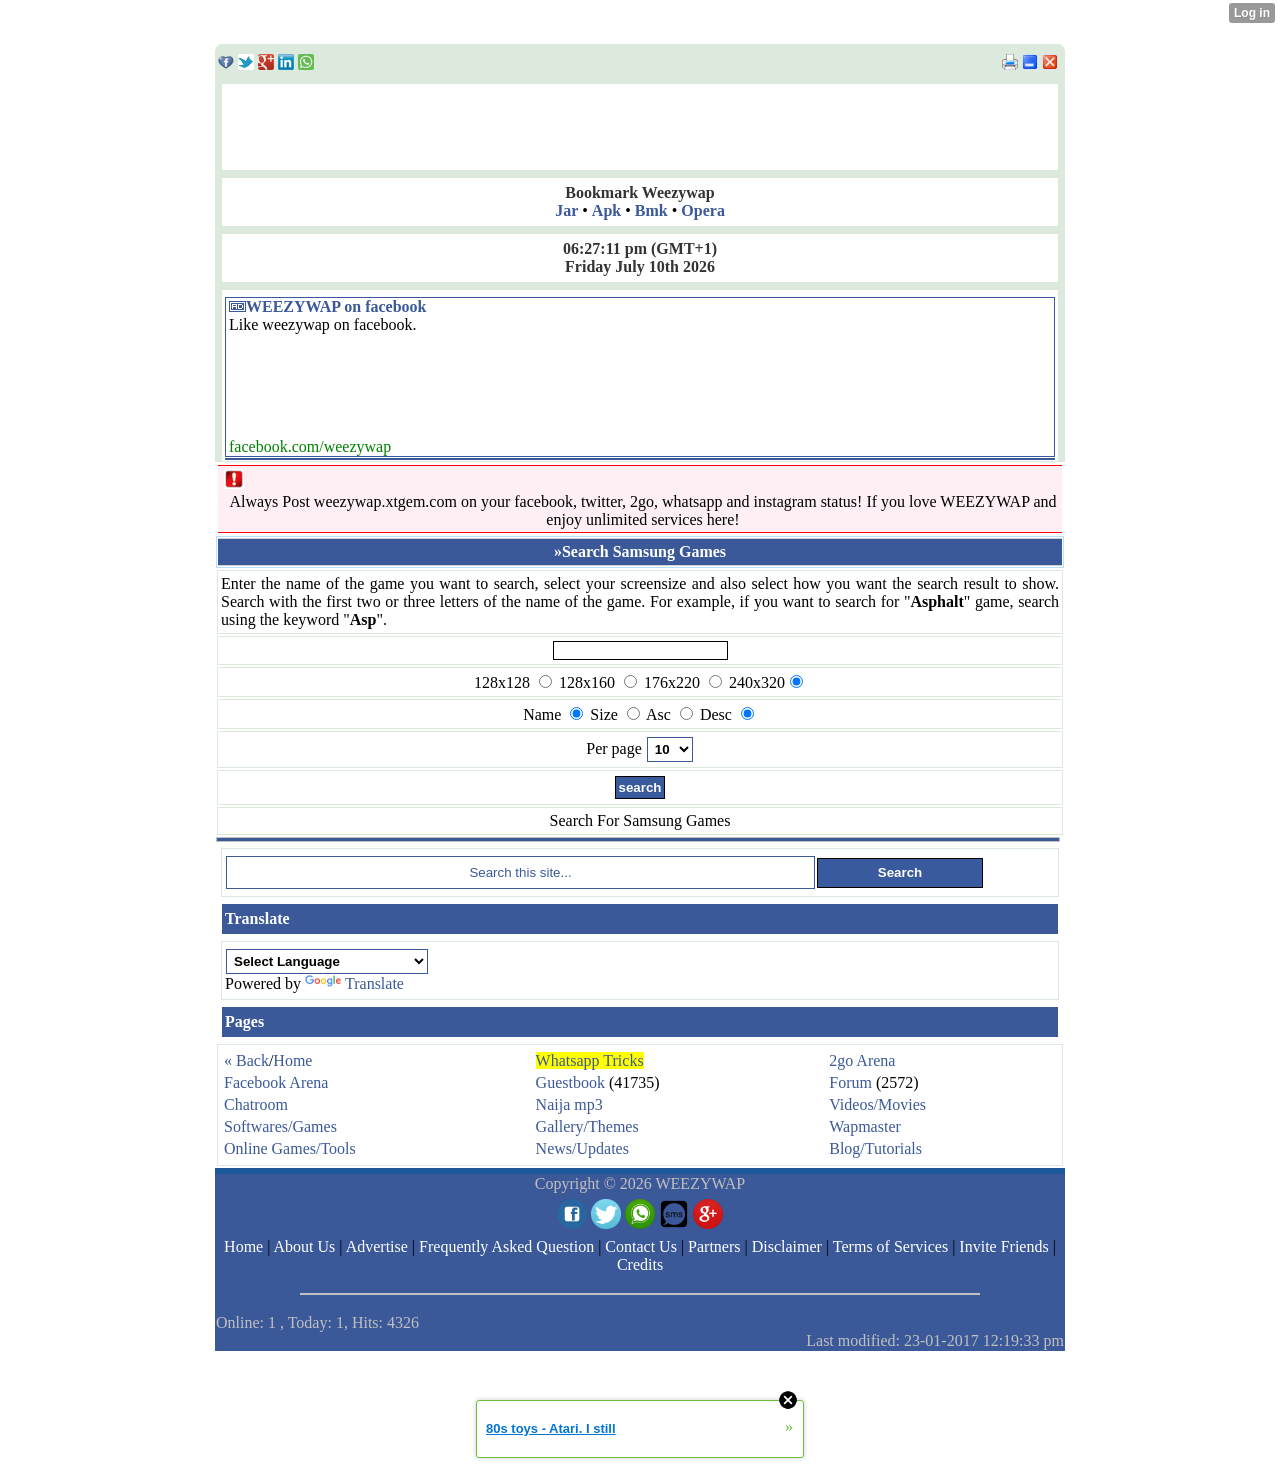 Image resolution: width=1280 pixels, height=1469 pixels. What do you see at coordinates (246, 1060) in the screenshot?
I see `« Back` at bounding box center [246, 1060].